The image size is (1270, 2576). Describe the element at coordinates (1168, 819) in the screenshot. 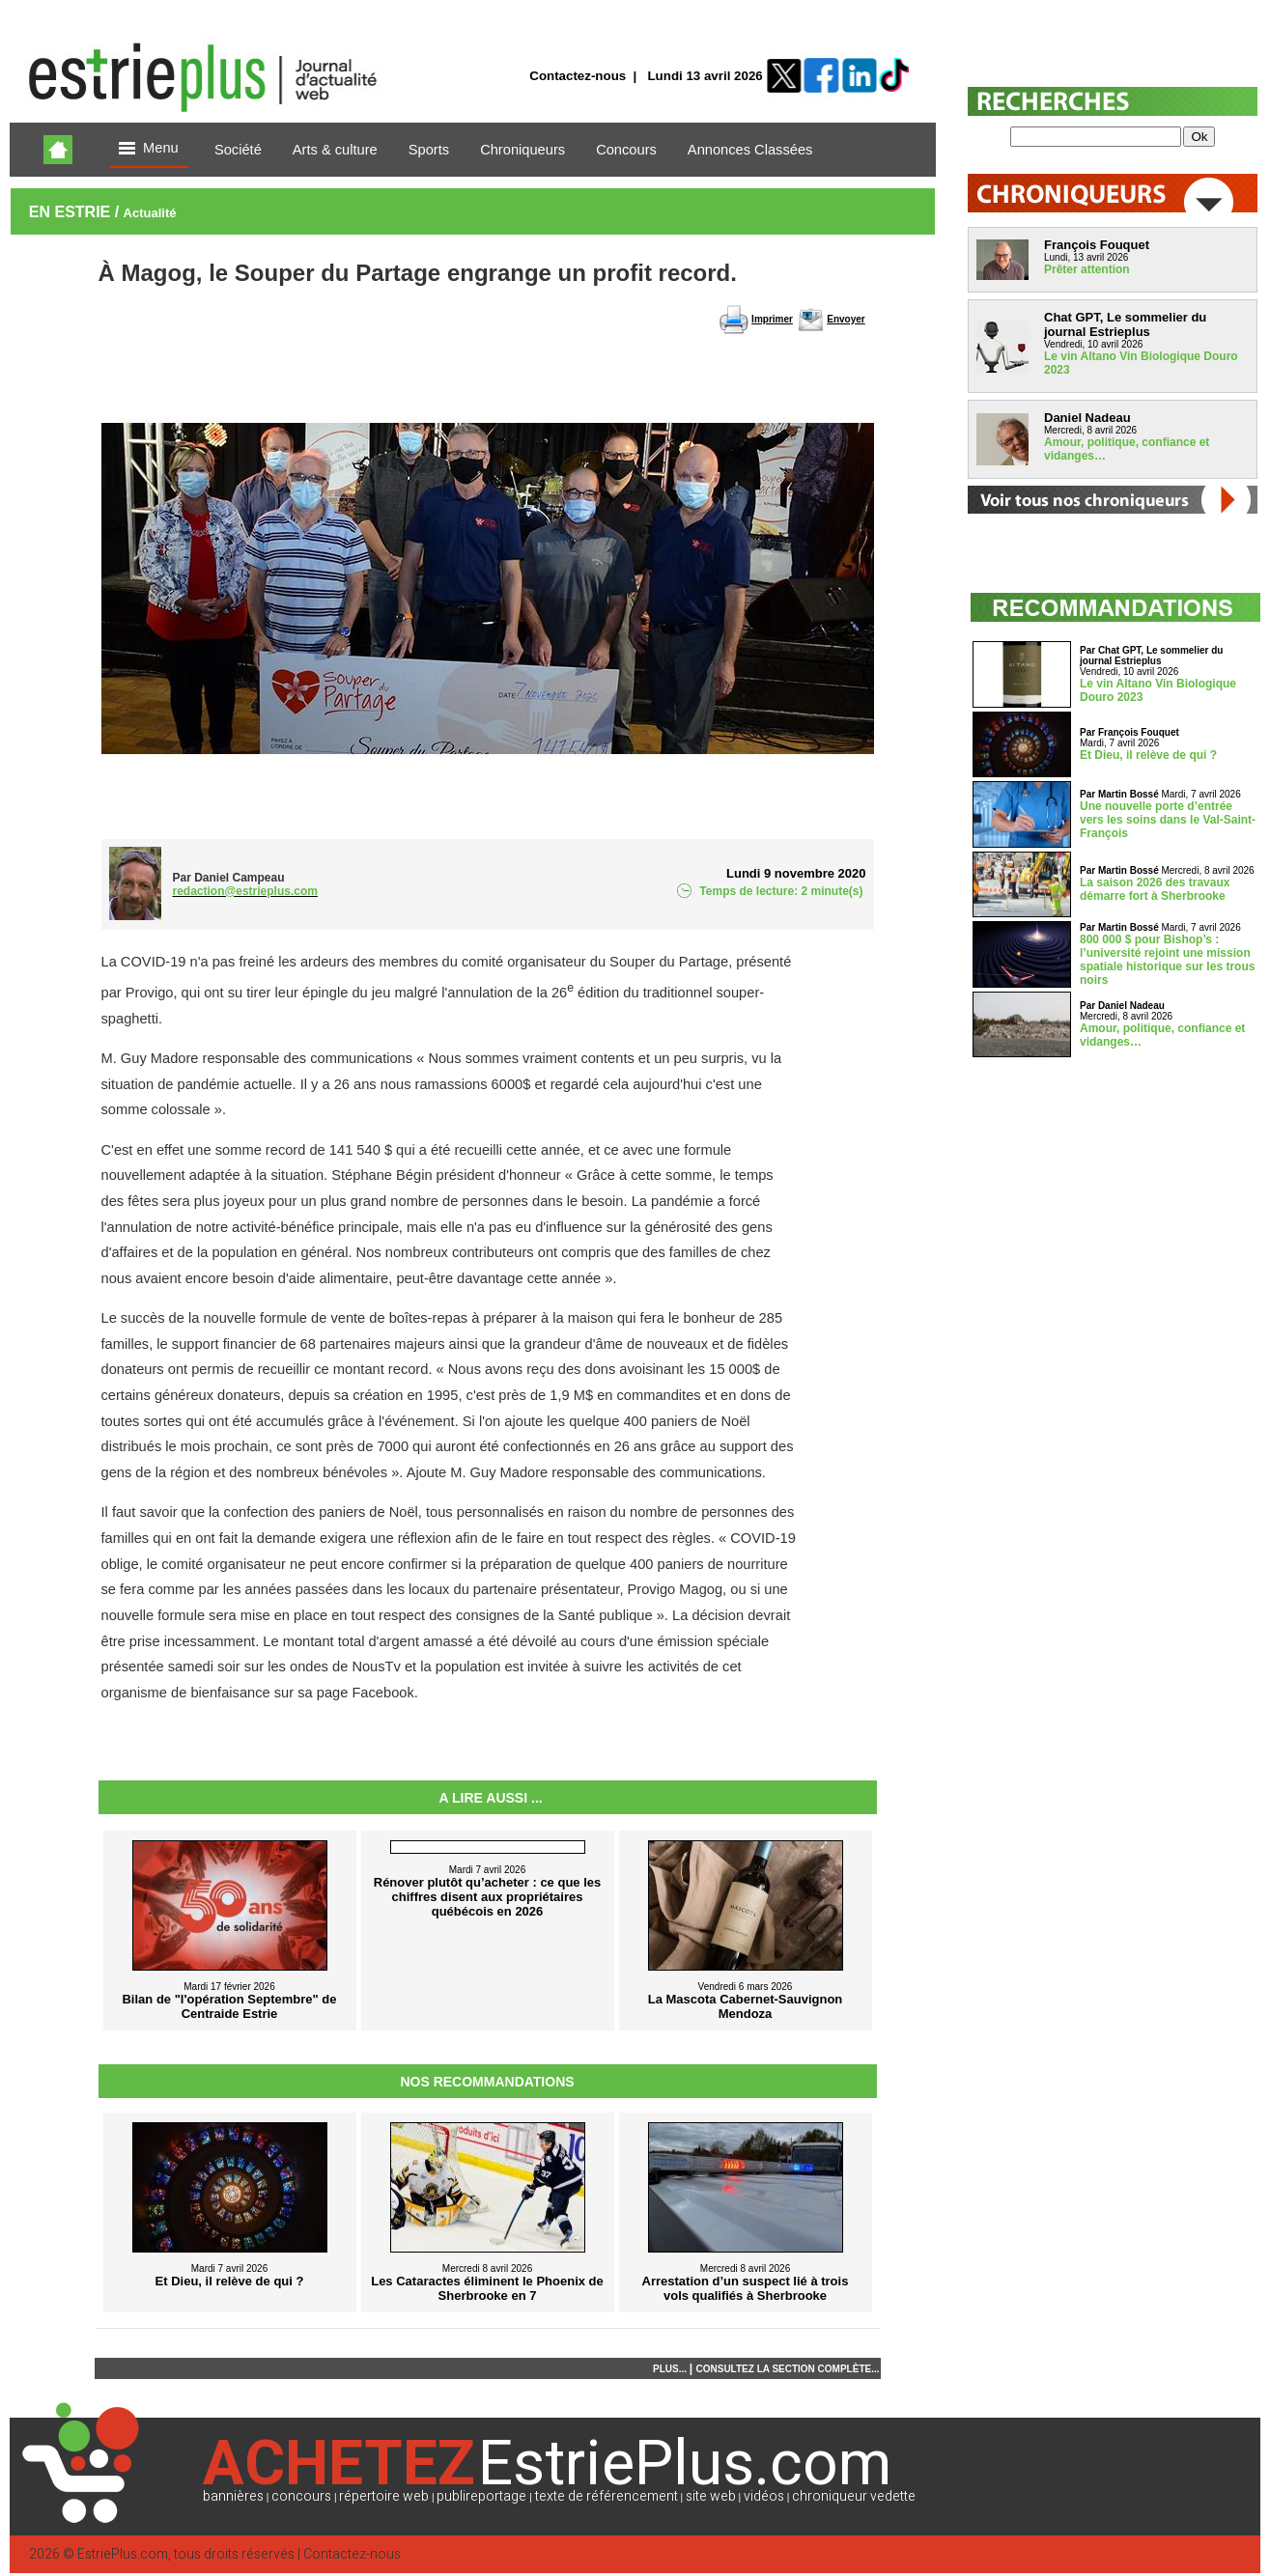

I see `Une nouvelle porte d’entrée vers les soins dans le Val-Saint-François` at that location.